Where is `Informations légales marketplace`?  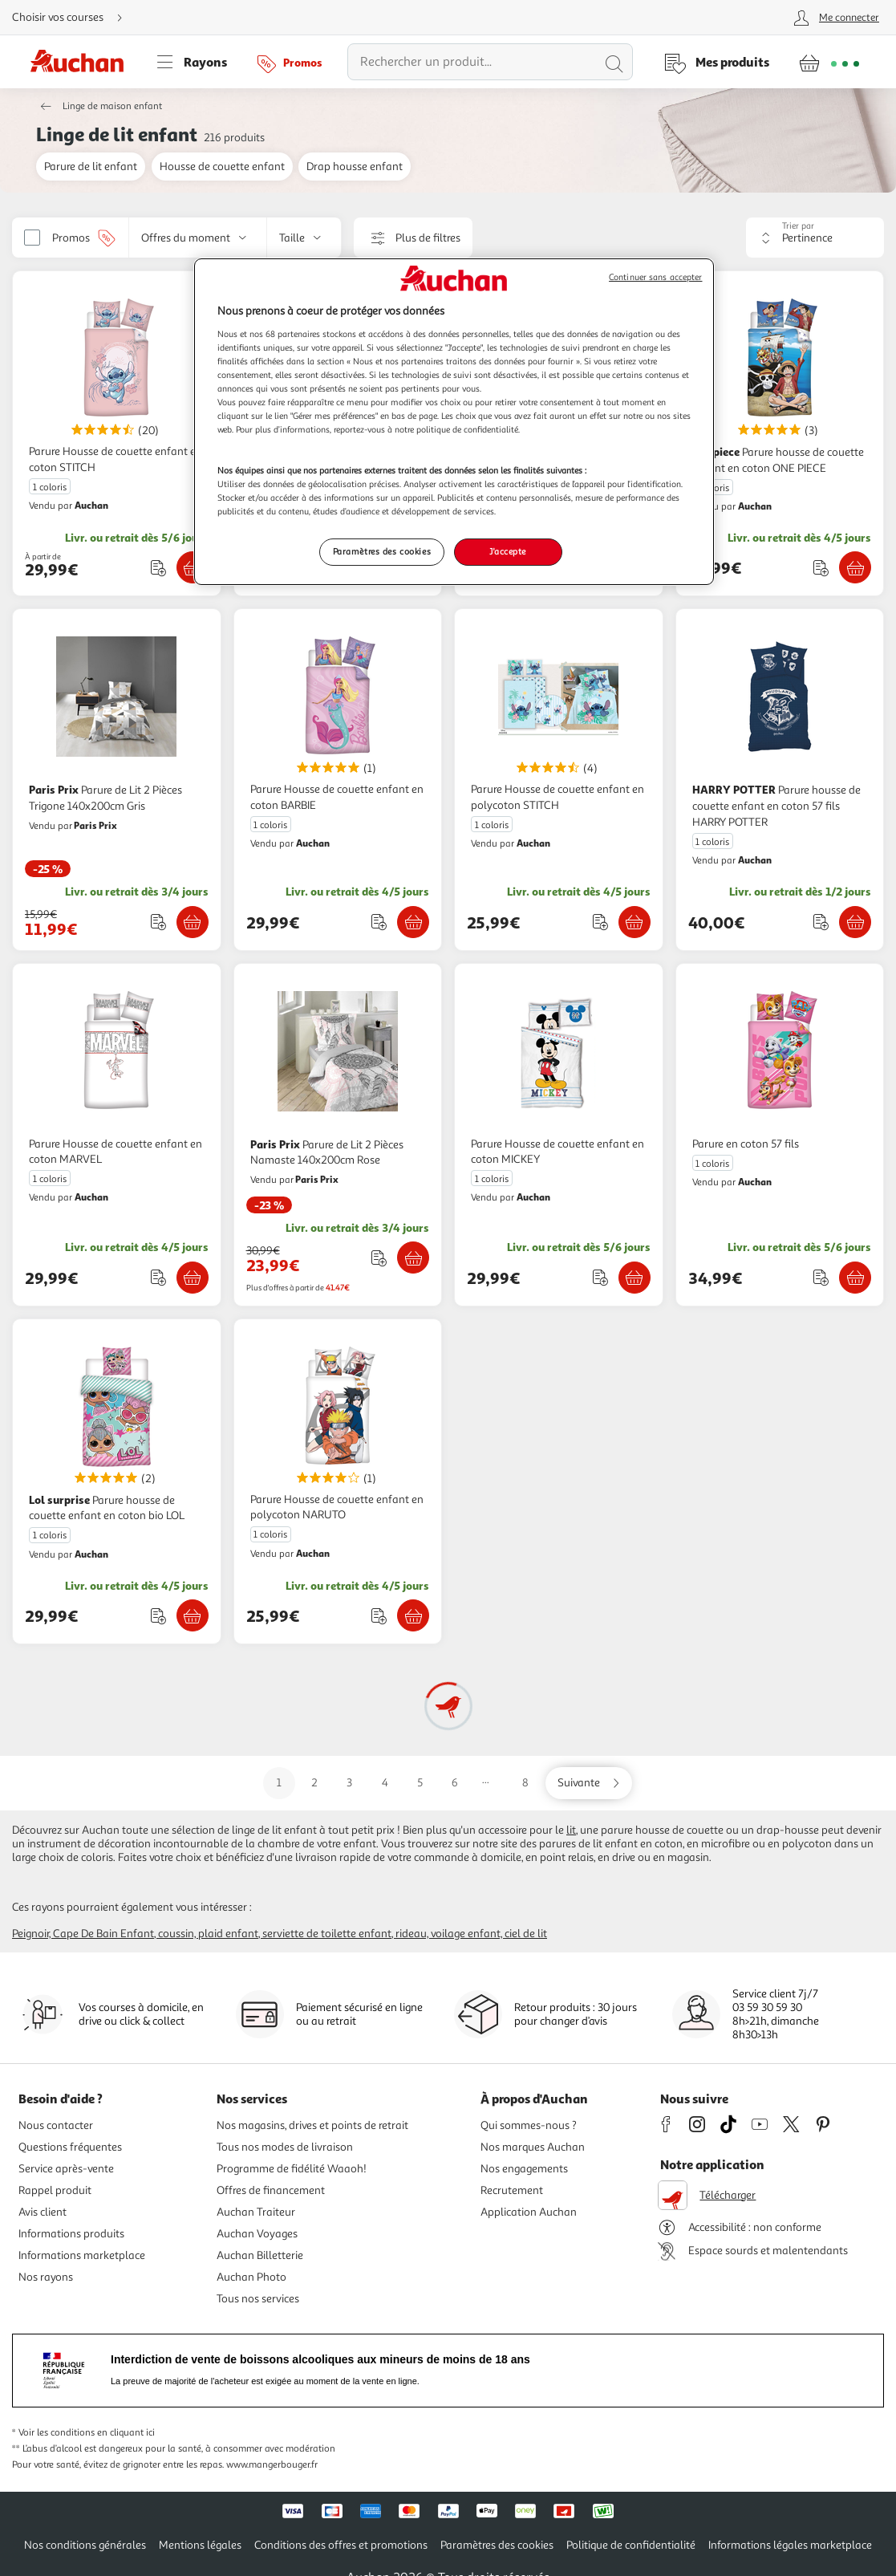 Informations légales marketplace is located at coordinates (790, 2545).